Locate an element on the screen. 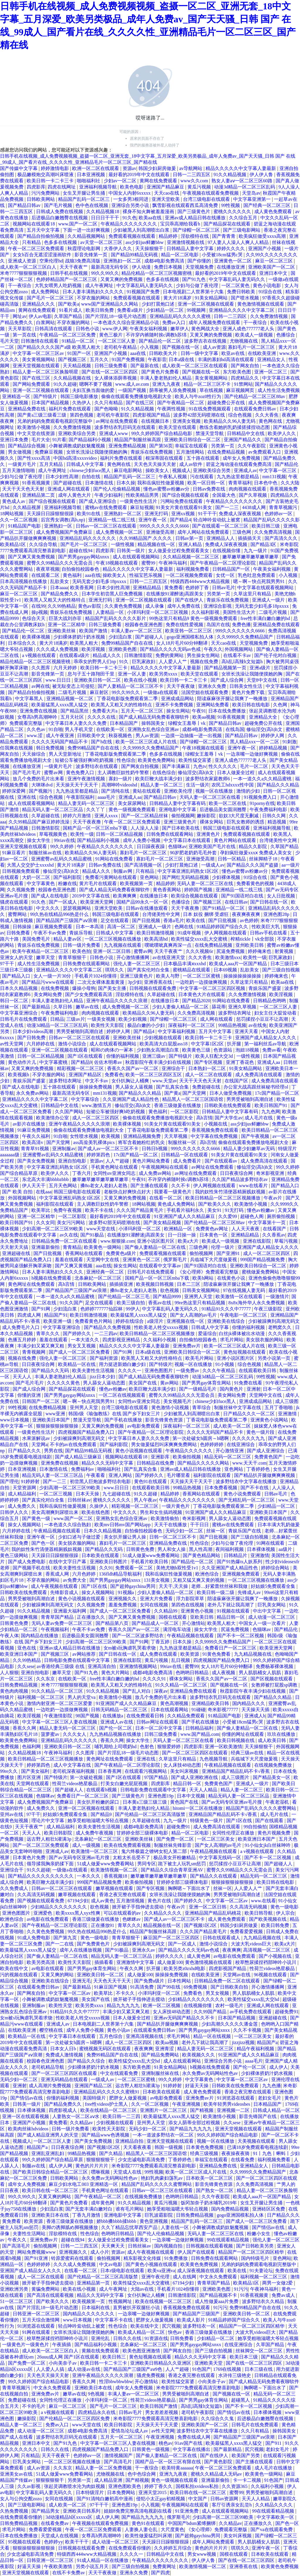 Image resolution: width=300 pixels, height=2576 pixels. 久久久视频6r is located at coordinates (200, 951).